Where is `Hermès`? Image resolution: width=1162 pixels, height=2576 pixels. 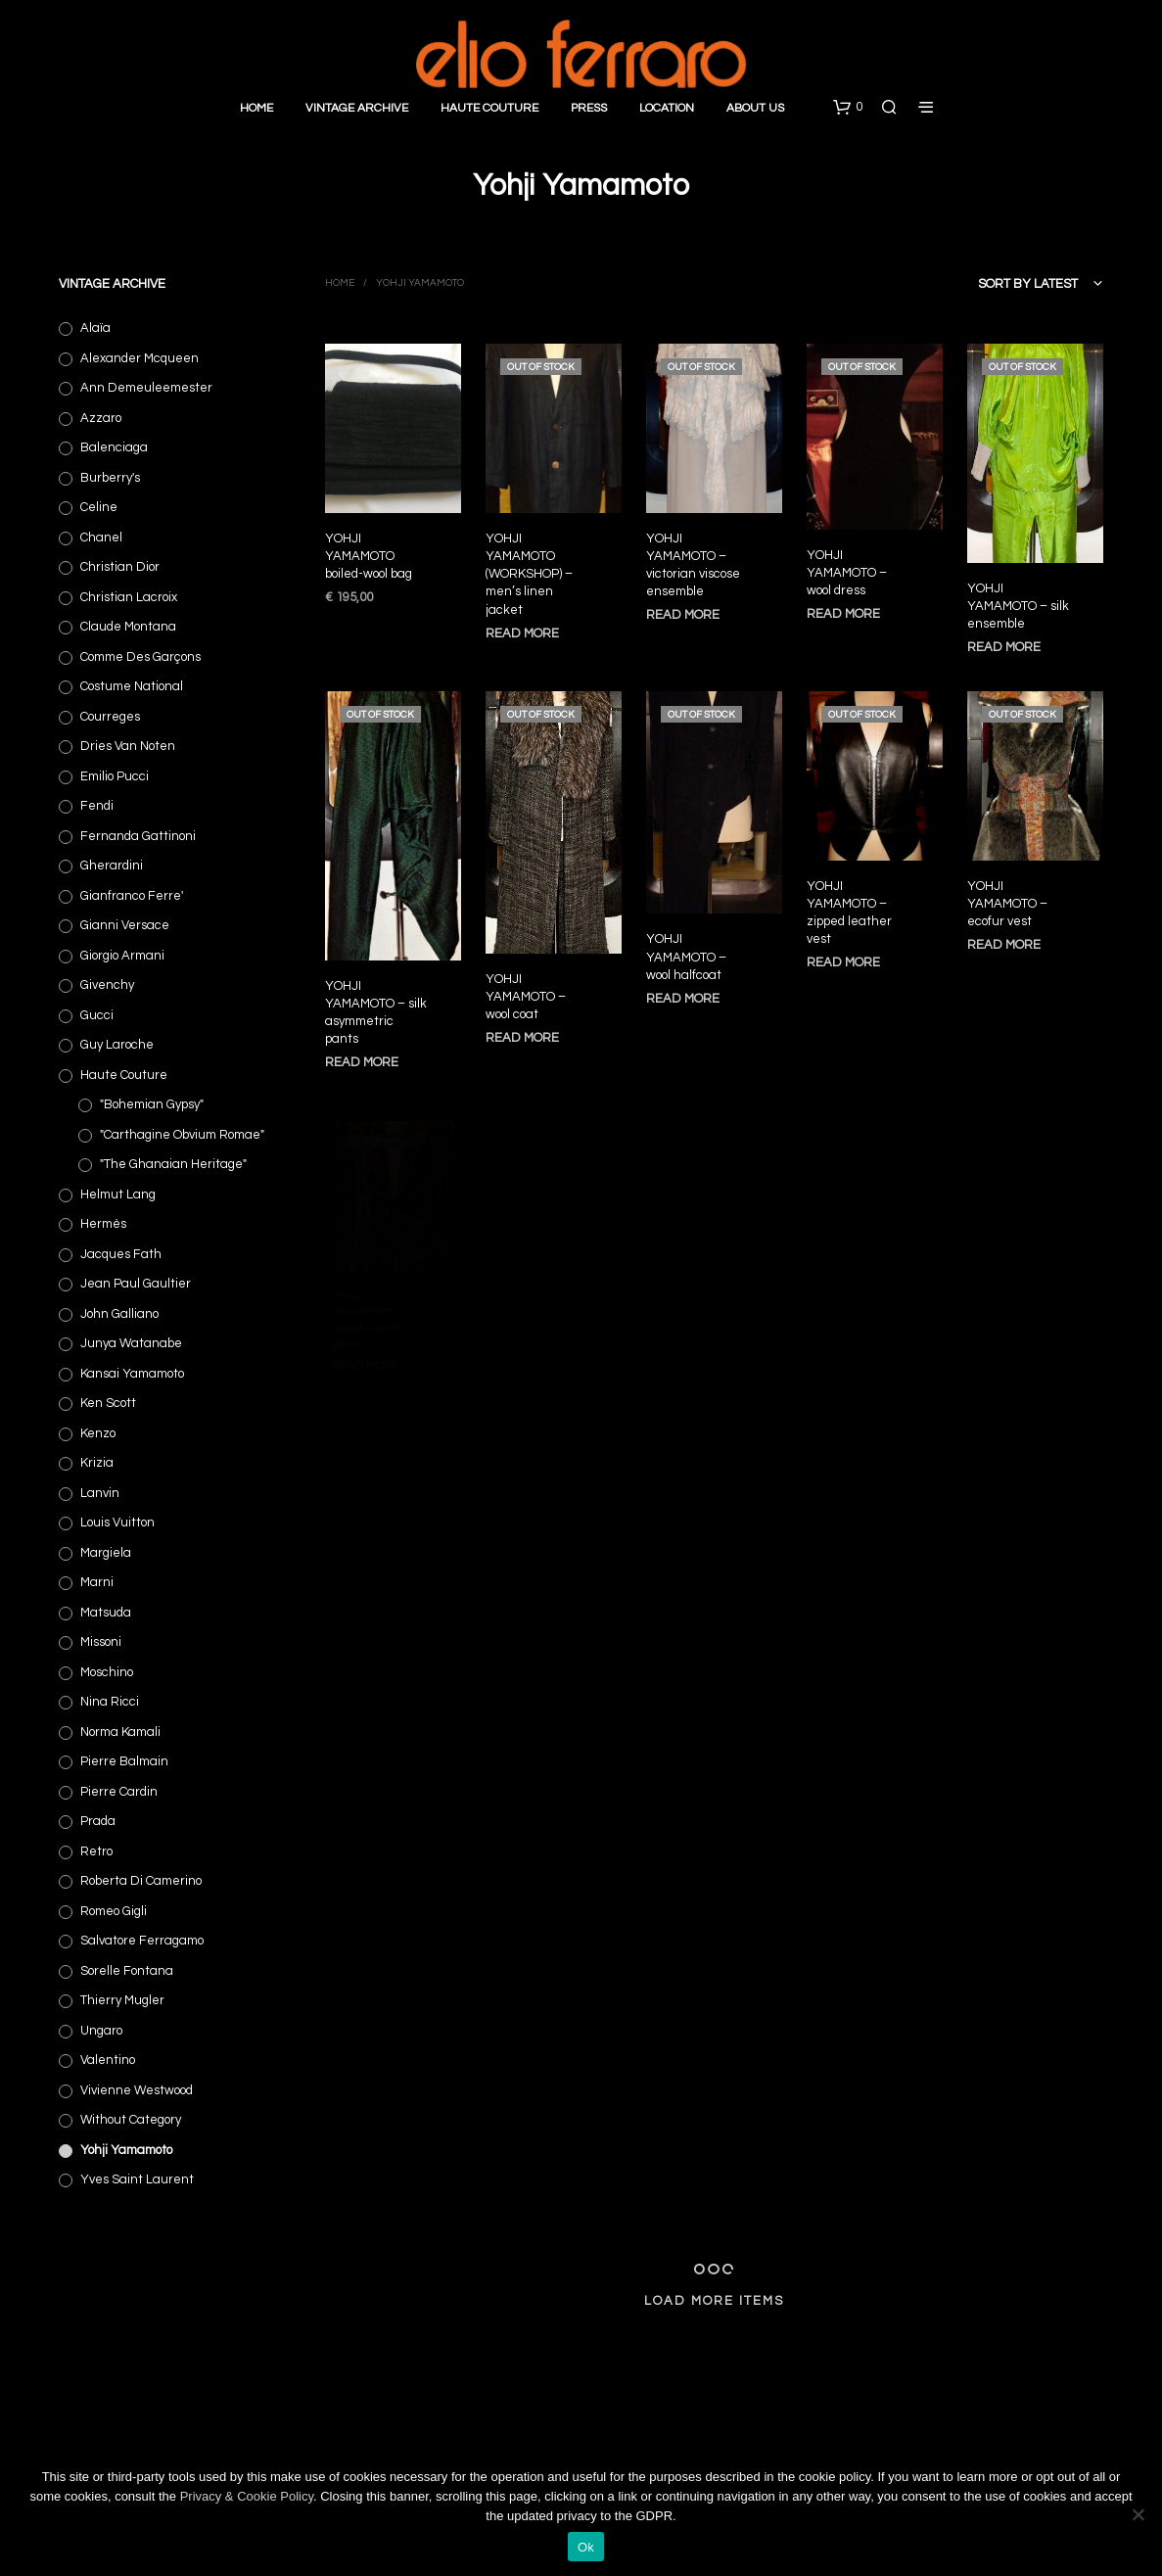
Hermès is located at coordinates (103, 1224).